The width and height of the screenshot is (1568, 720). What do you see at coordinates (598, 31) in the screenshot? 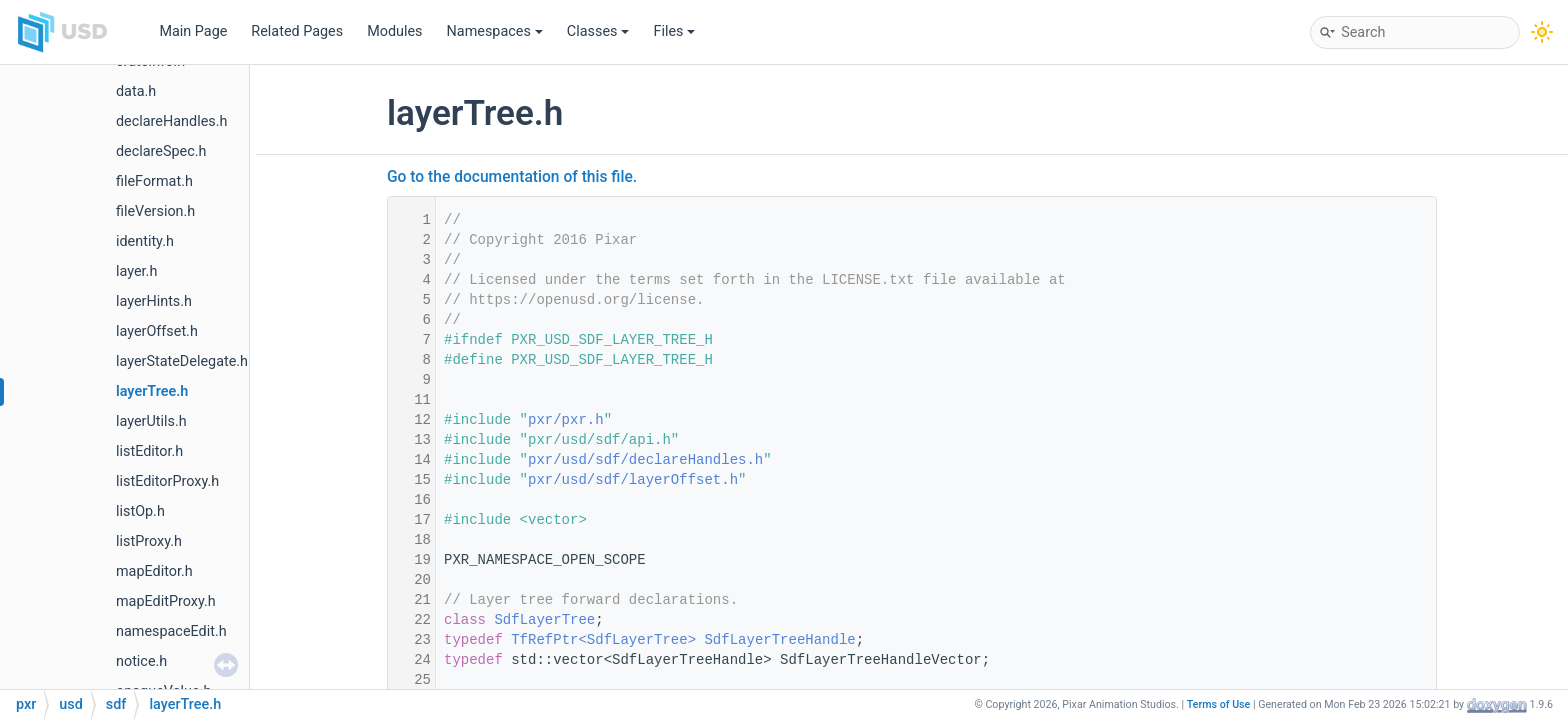
I see `Classes` at bounding box center [598, 31].